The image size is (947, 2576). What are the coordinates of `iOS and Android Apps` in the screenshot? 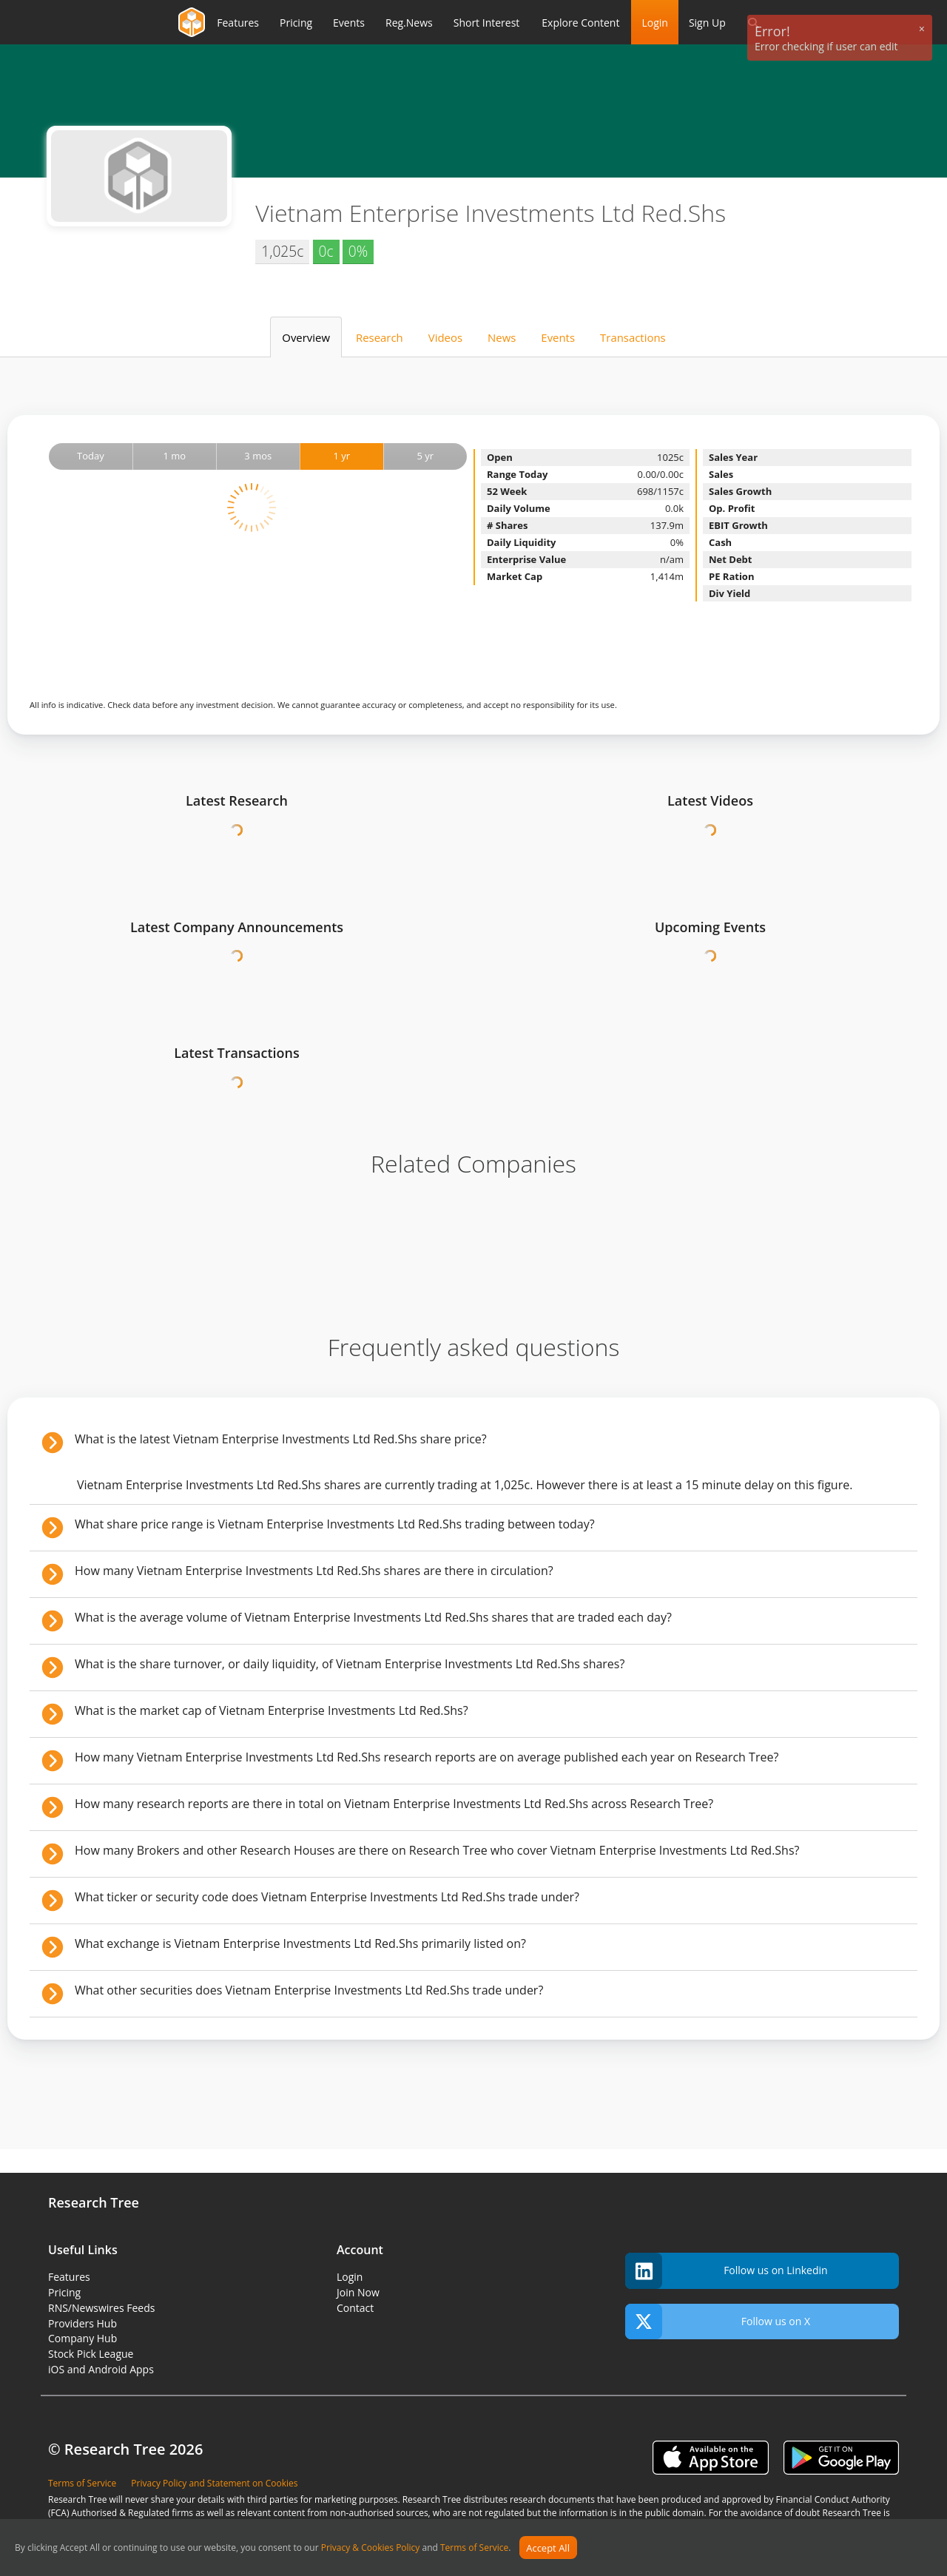 It's located at (101, 2369).